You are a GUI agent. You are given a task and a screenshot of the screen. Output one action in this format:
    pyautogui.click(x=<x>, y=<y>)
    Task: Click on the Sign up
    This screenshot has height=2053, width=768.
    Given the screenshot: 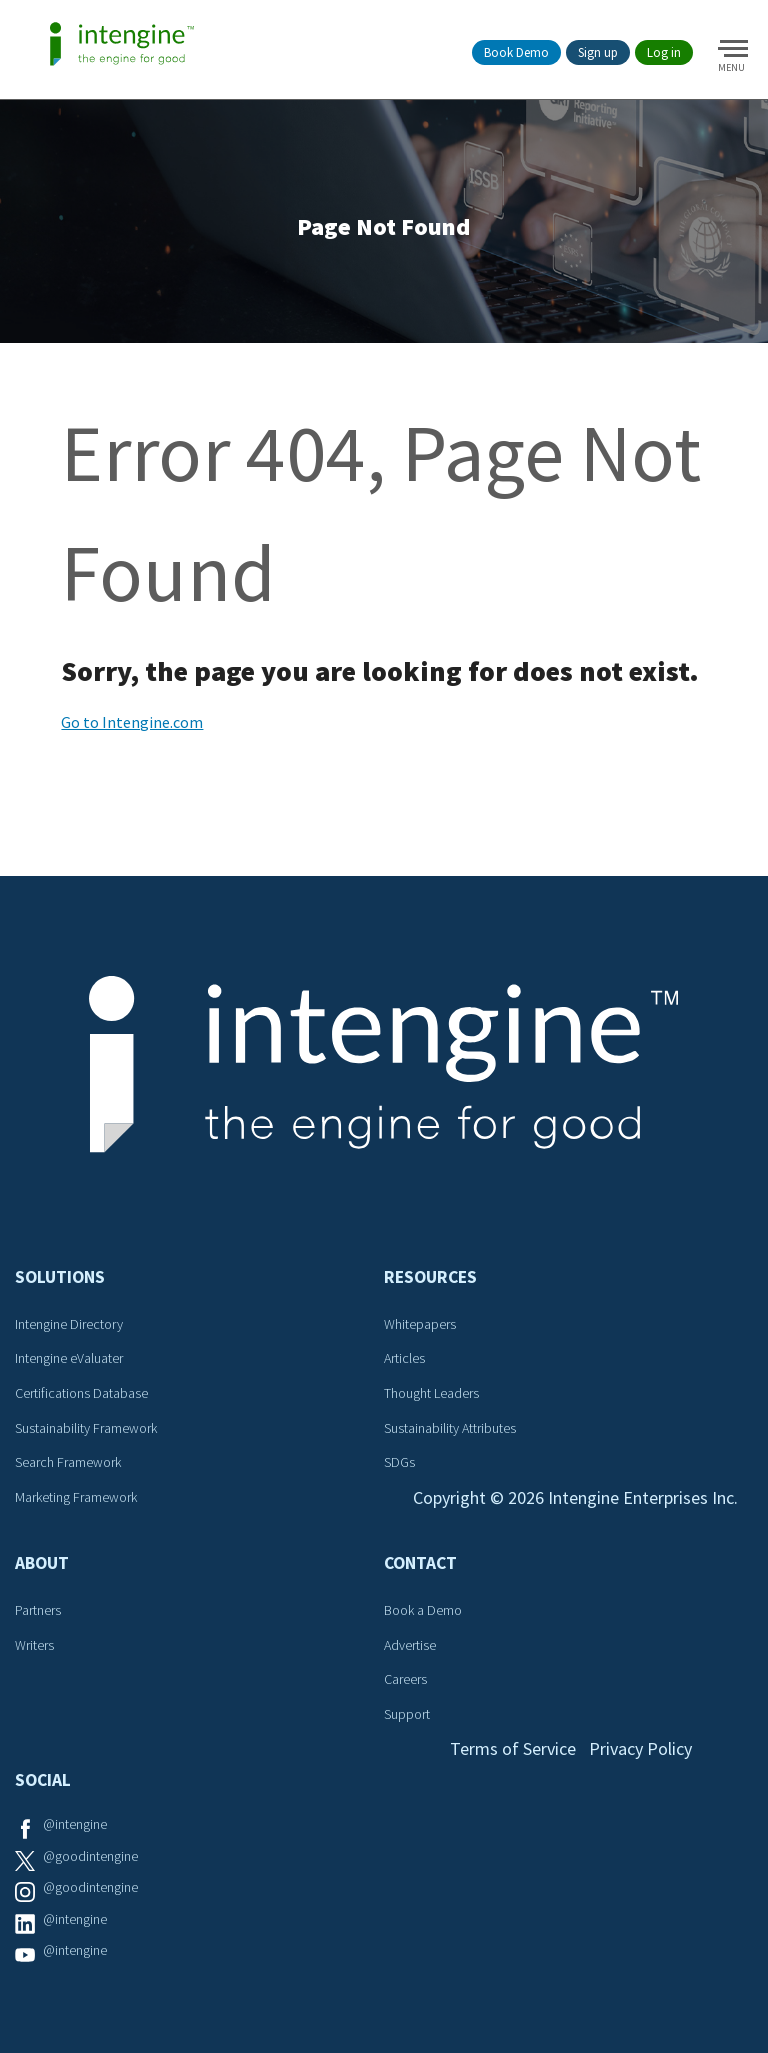 What is the action you would take?
    pyautogui.click(x=598, y=52)
    